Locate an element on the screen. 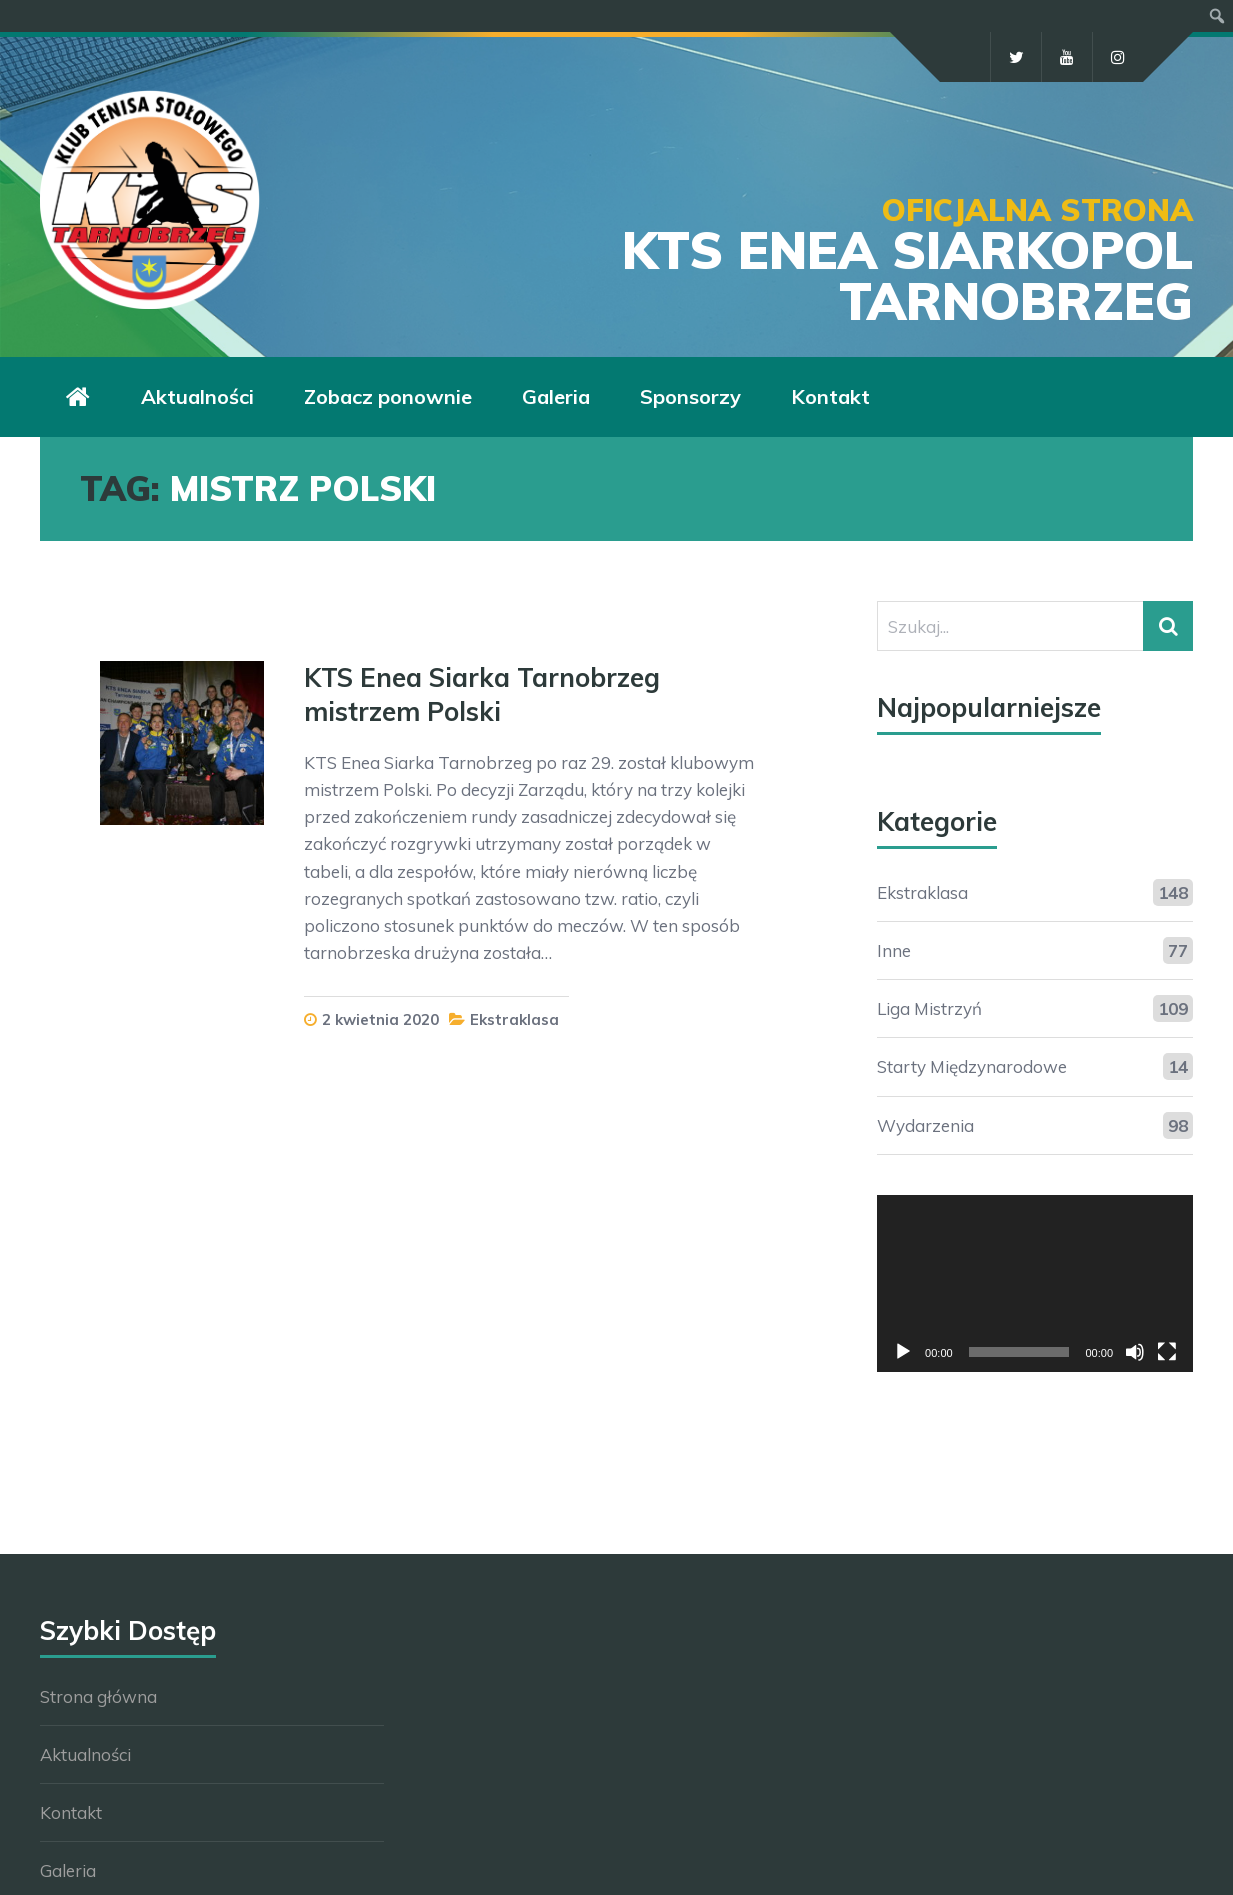 The height and width of the screenshot is (1895, 1233). KTS Enea Siarka Tarnobrzeg mistrzem Polski is located at coordinates (482, 694).